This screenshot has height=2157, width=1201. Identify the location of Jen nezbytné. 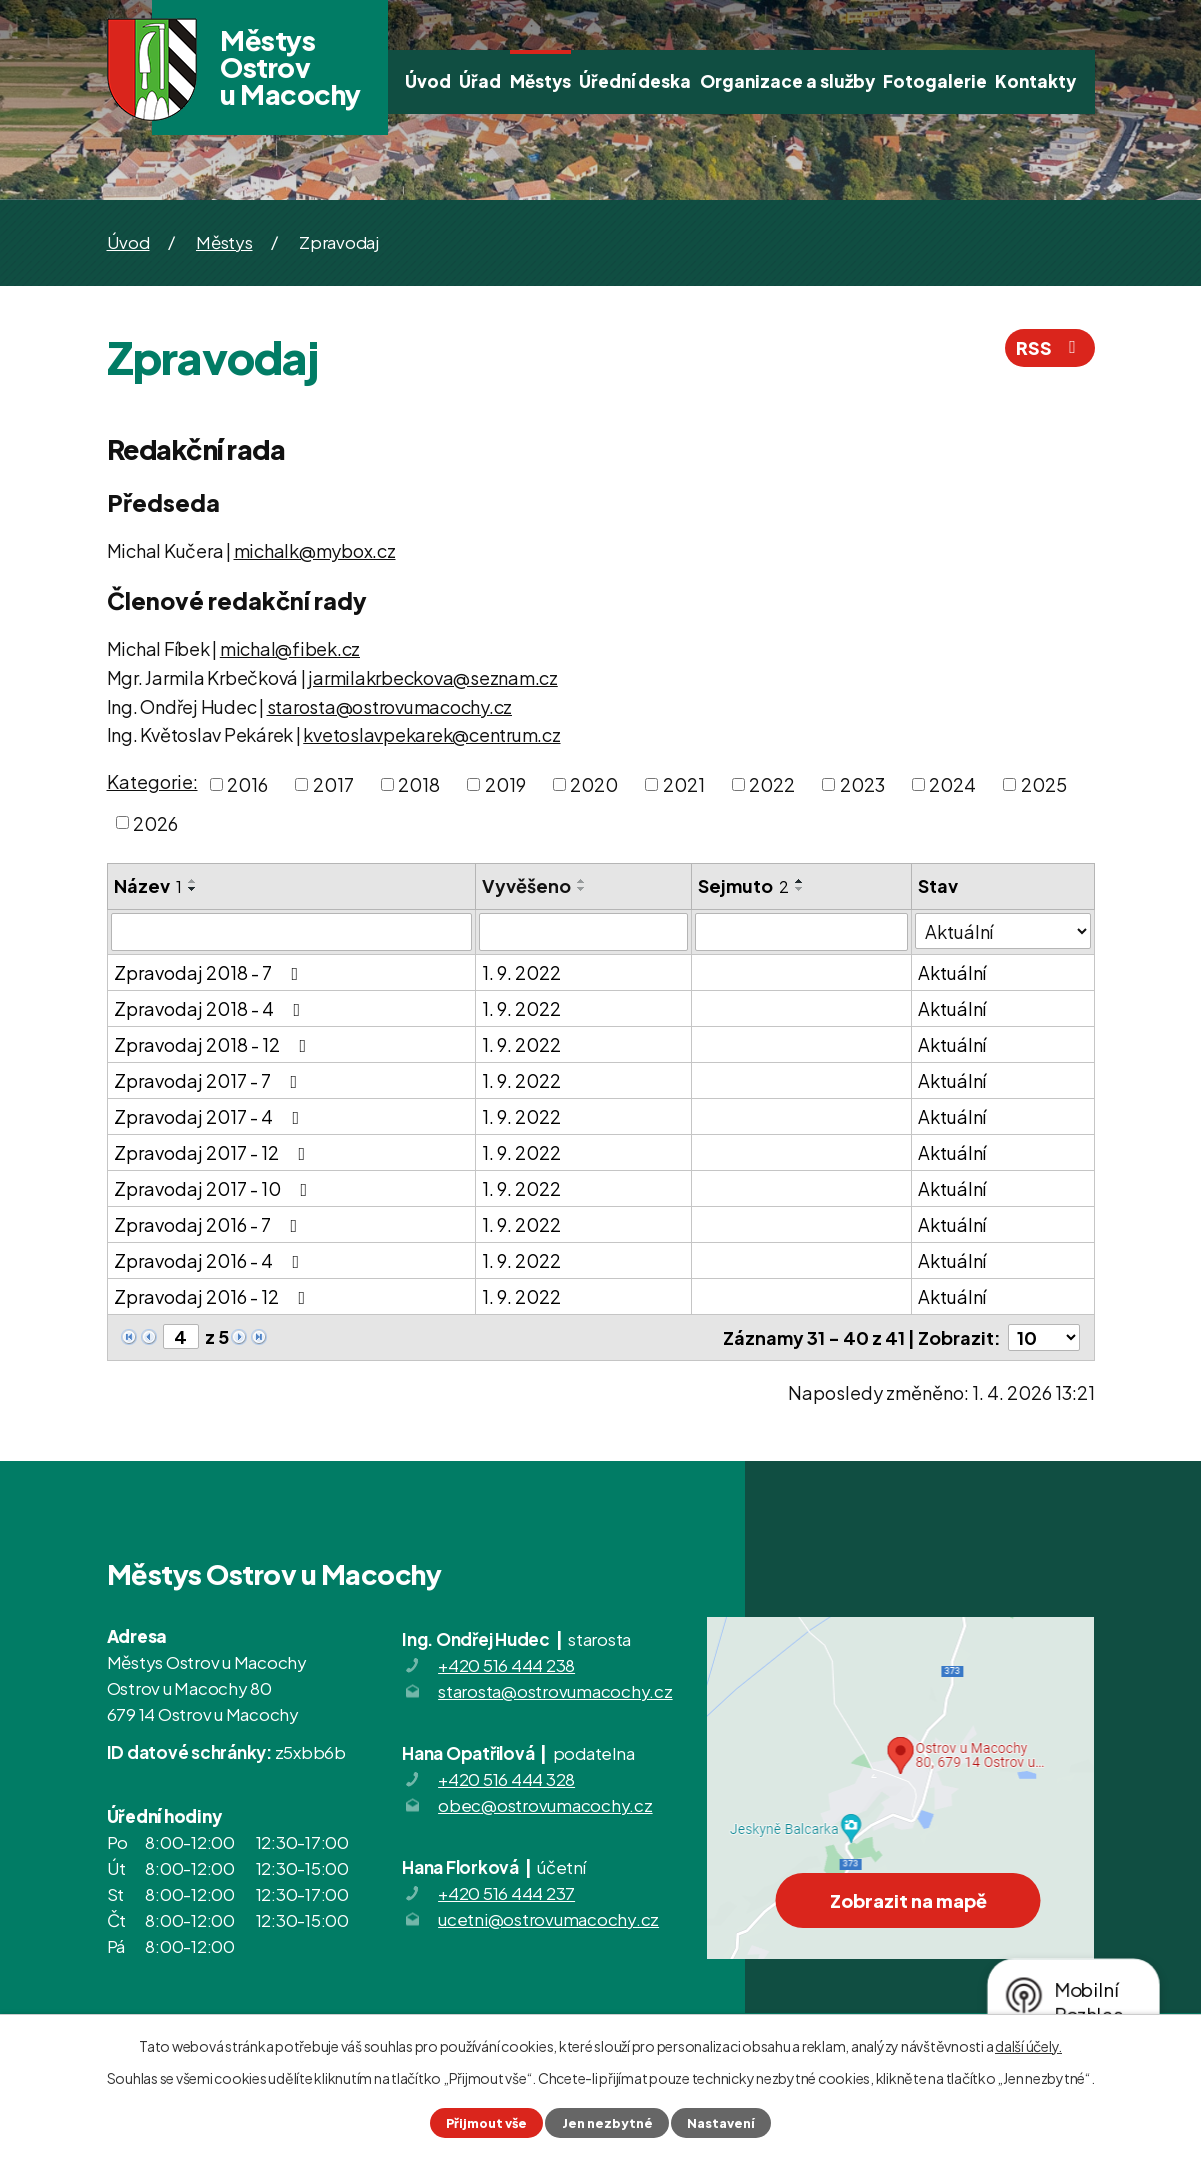
(607, 2123).